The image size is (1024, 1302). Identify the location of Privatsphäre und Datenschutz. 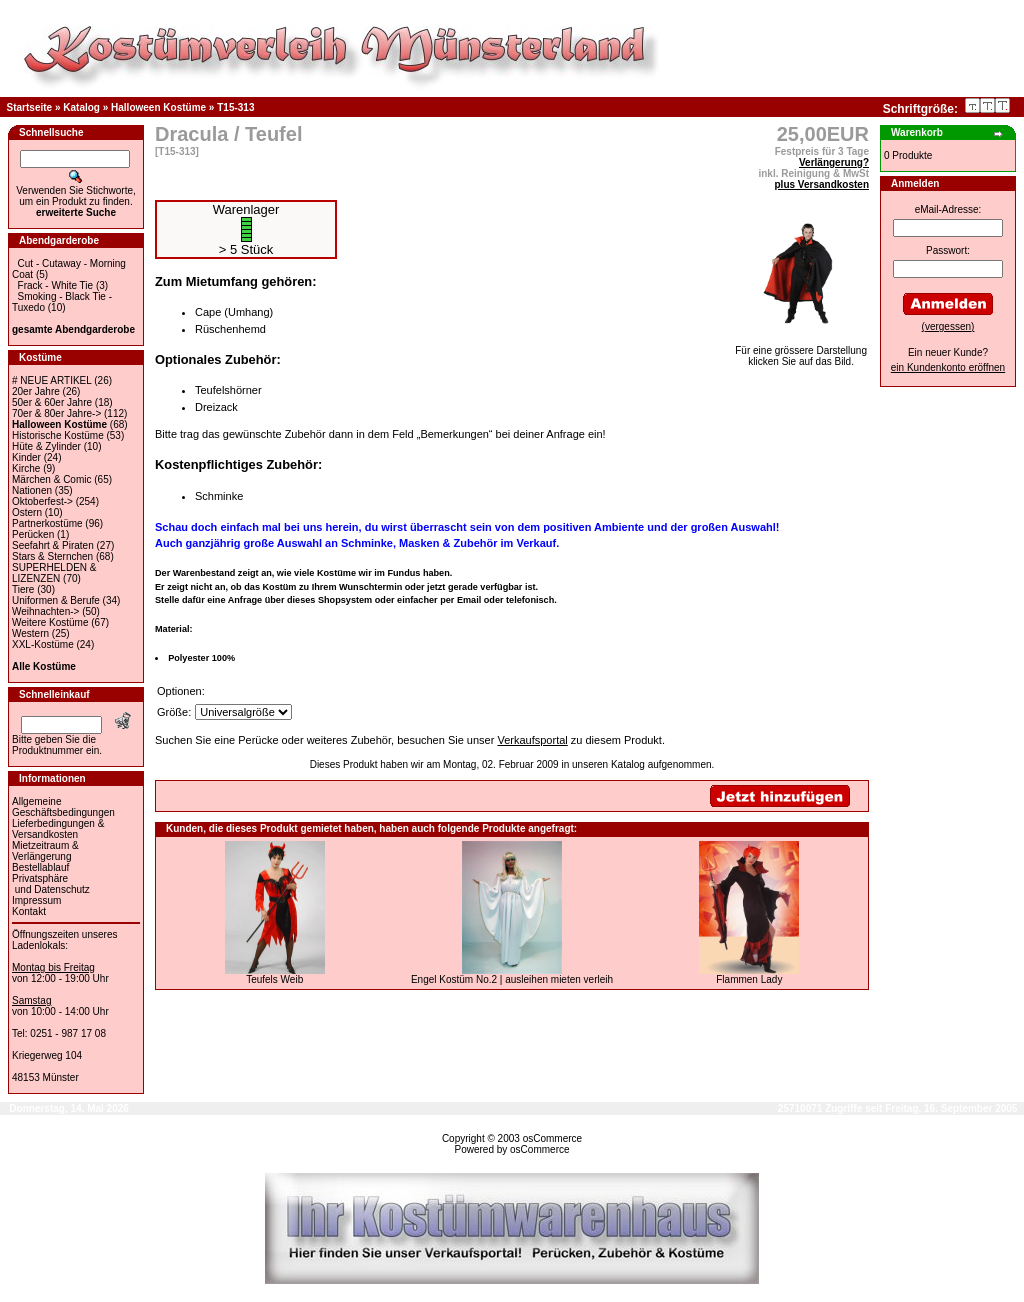
(51, 884).